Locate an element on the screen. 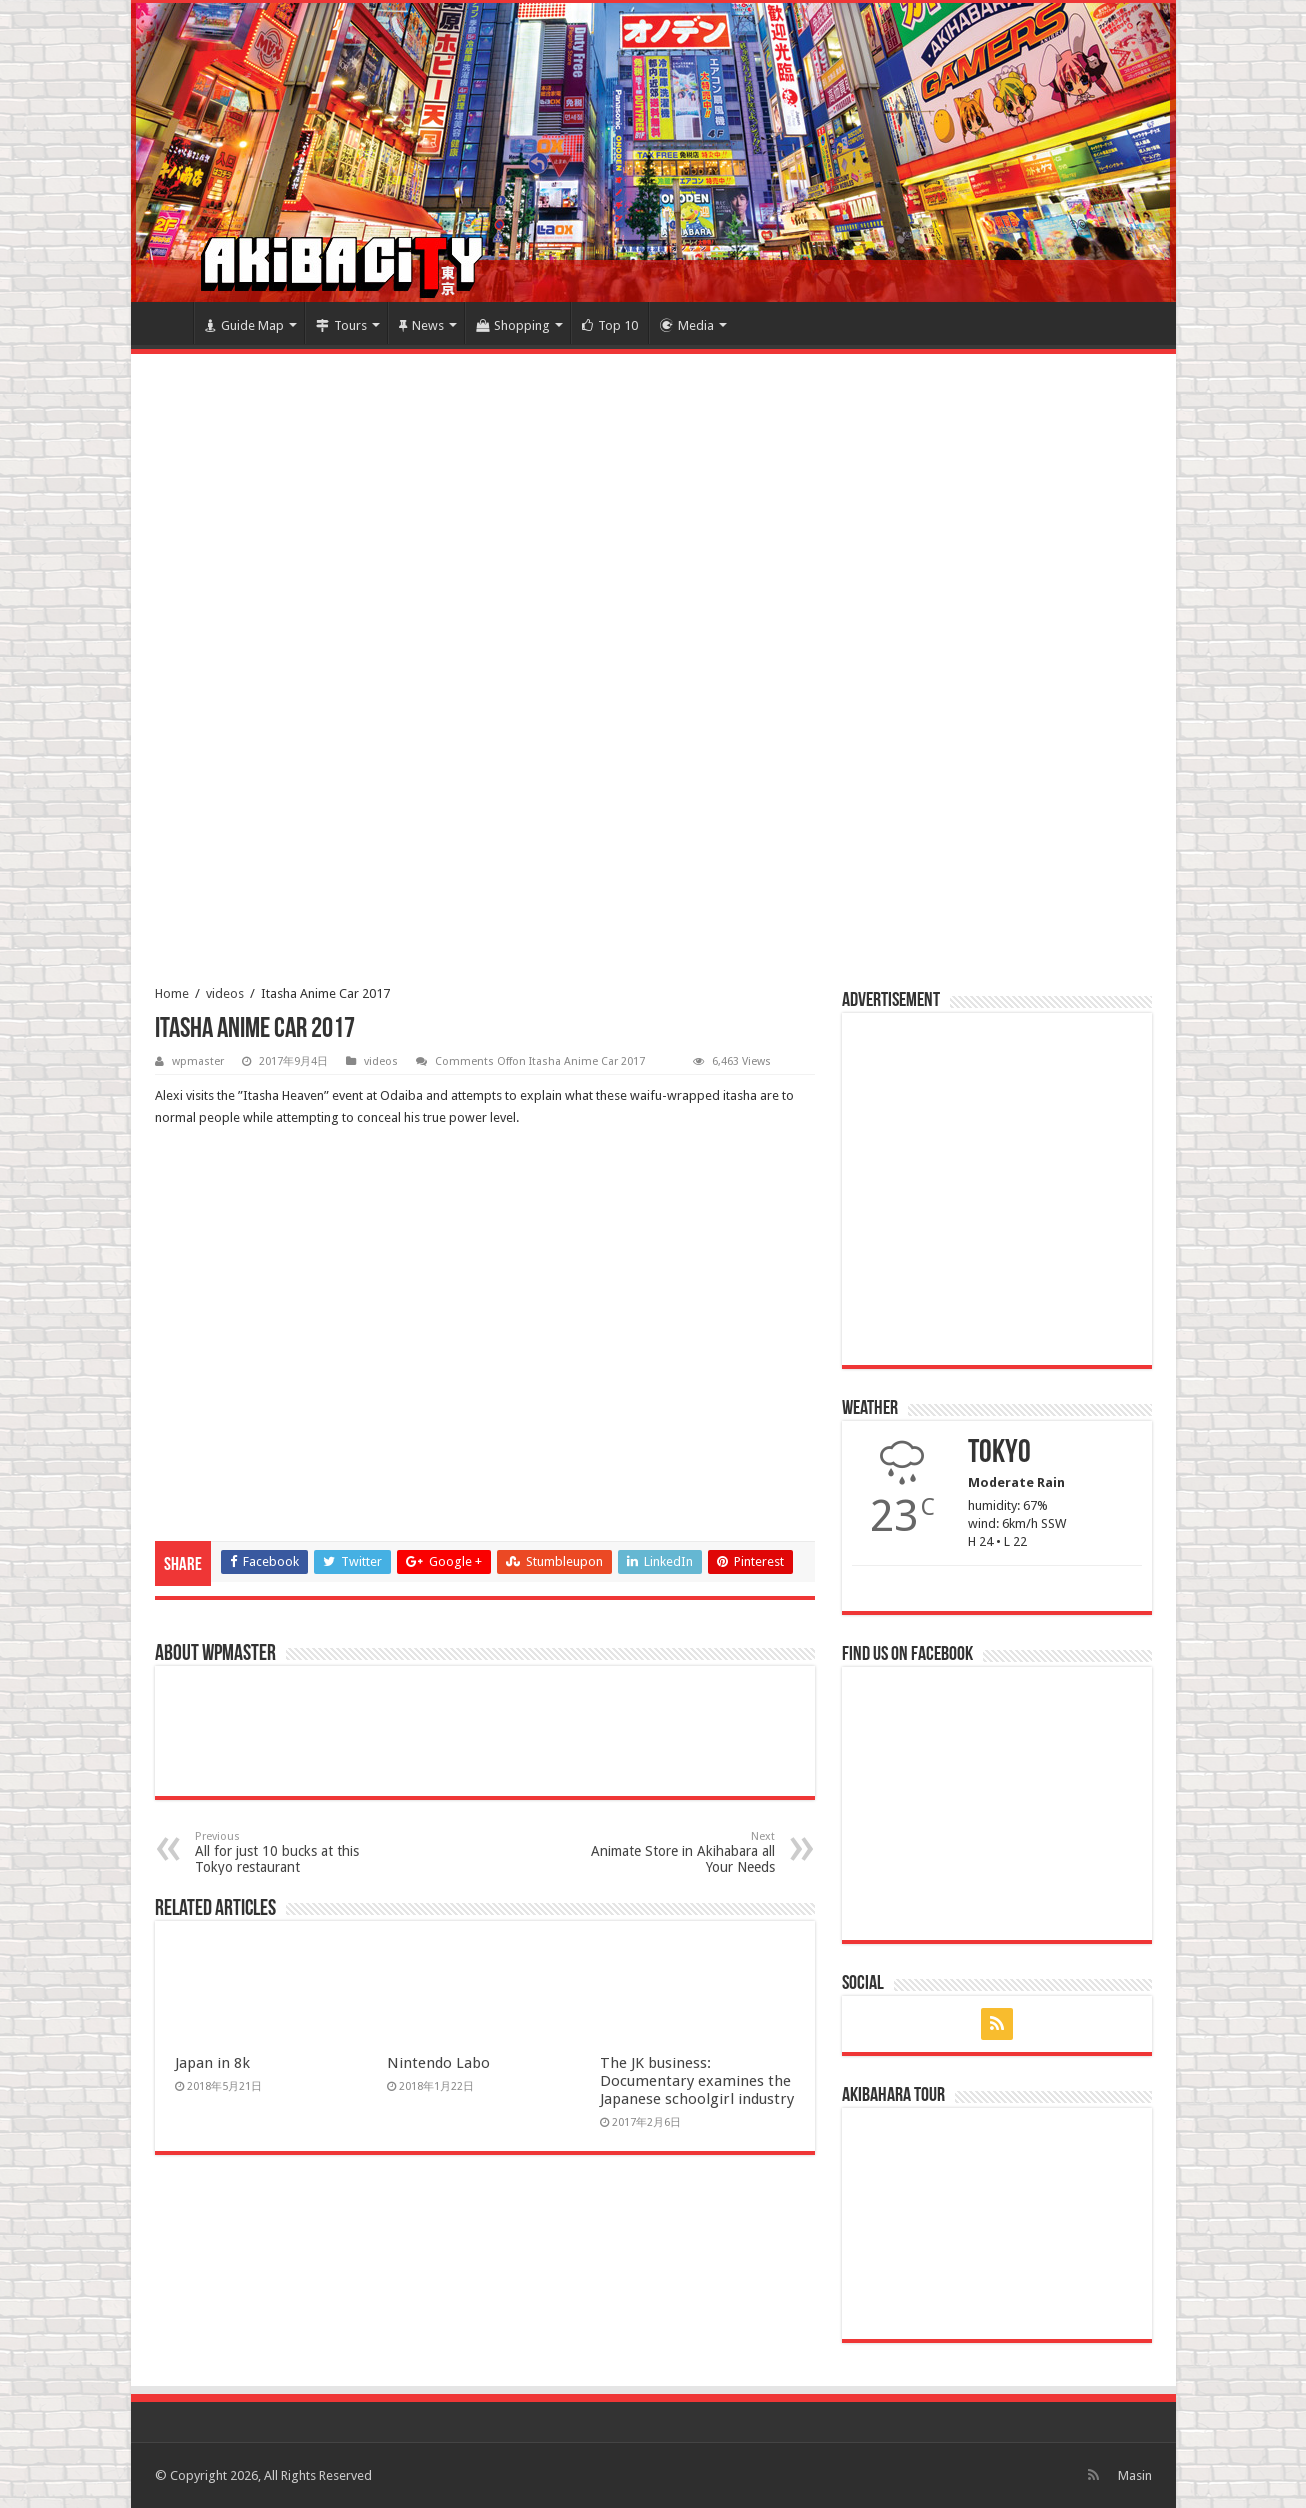 This screenshot has width=1306, height=2508. Guide Map is located at coordinates (244, 325).